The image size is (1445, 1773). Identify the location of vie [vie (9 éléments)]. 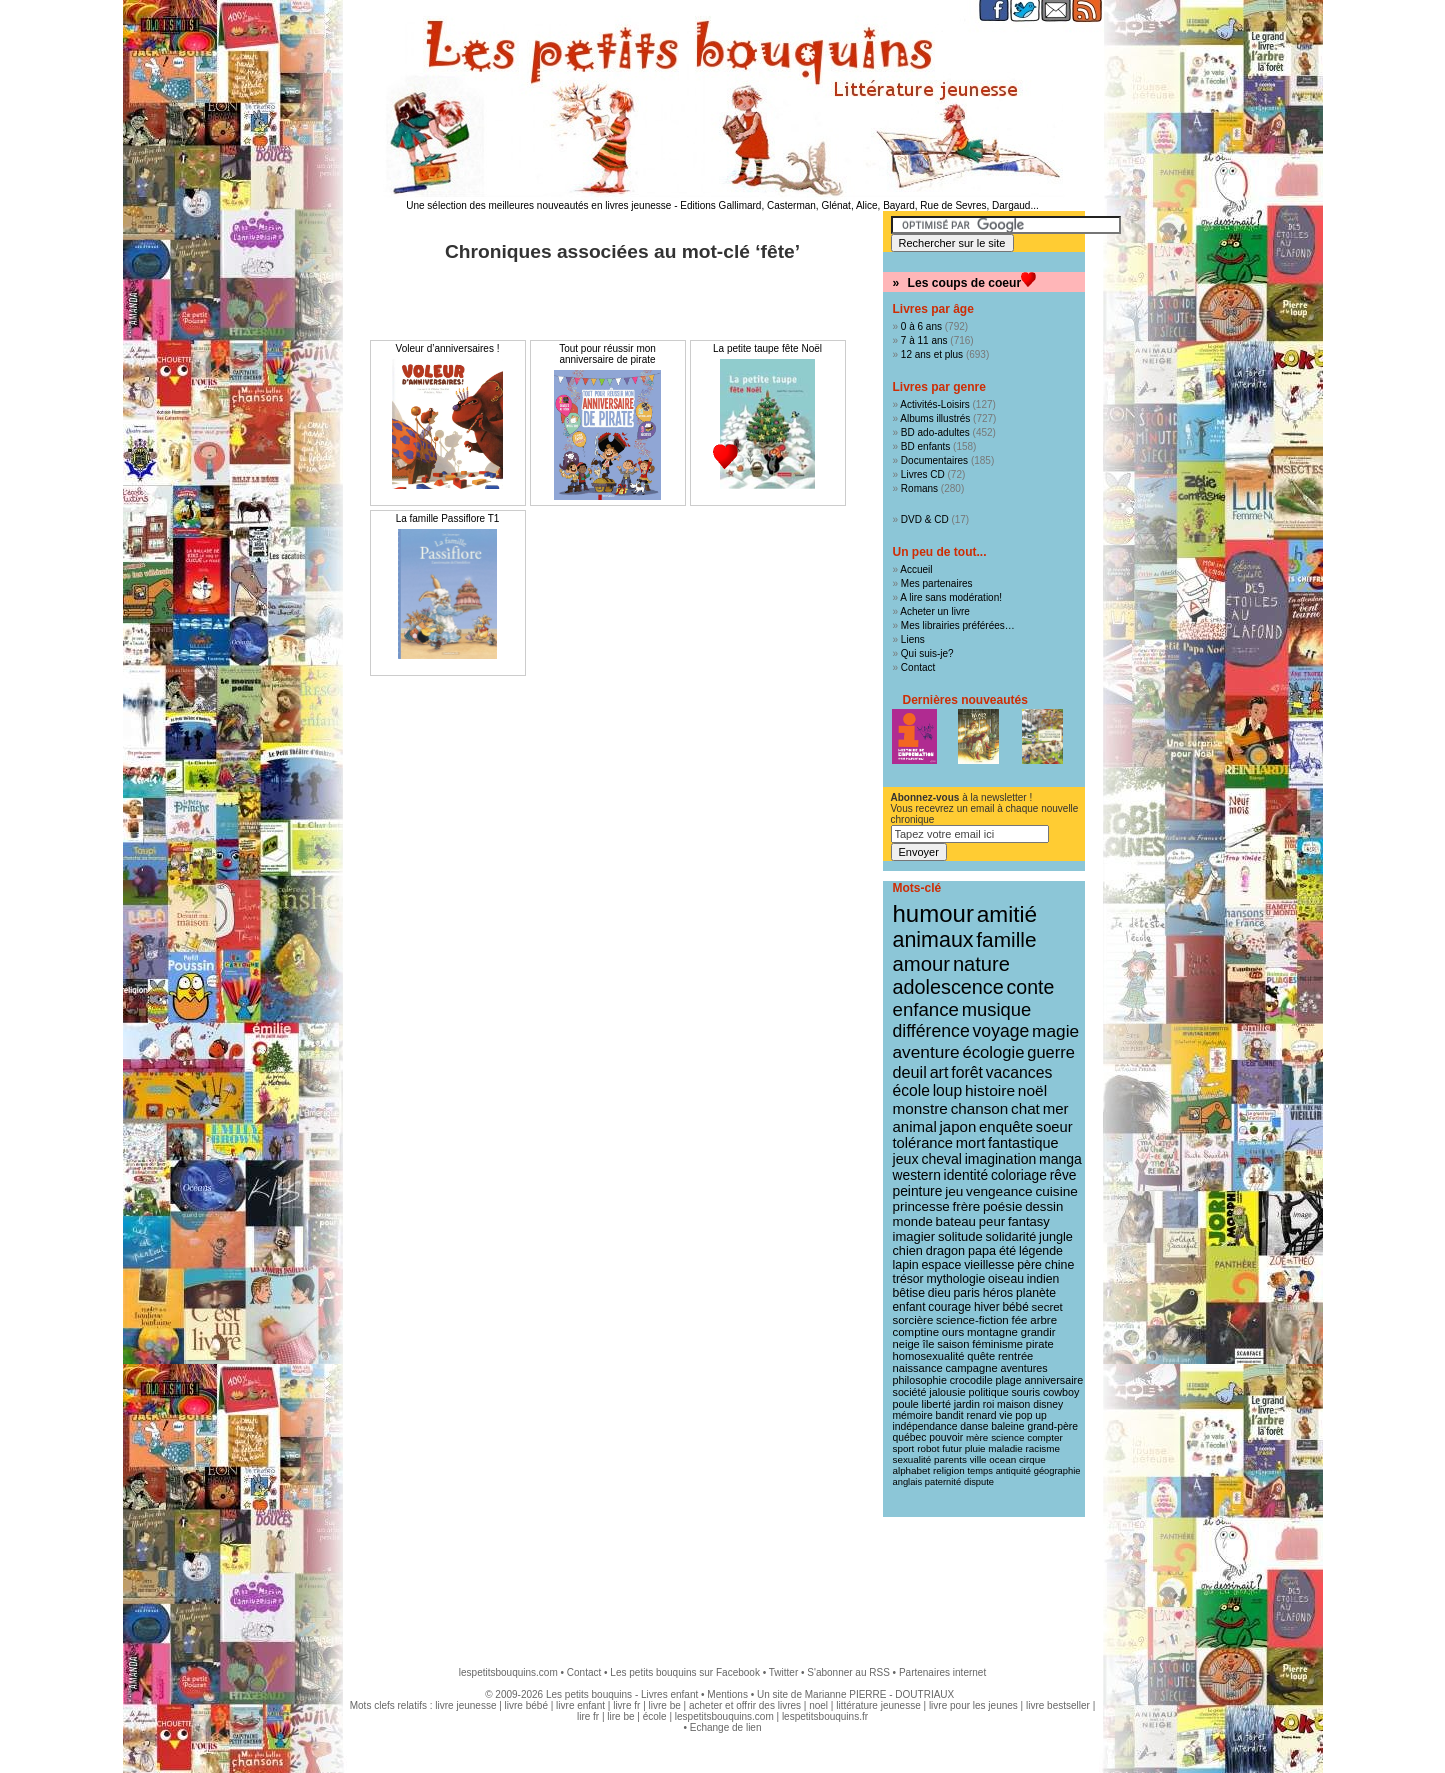
(1005, 1415).